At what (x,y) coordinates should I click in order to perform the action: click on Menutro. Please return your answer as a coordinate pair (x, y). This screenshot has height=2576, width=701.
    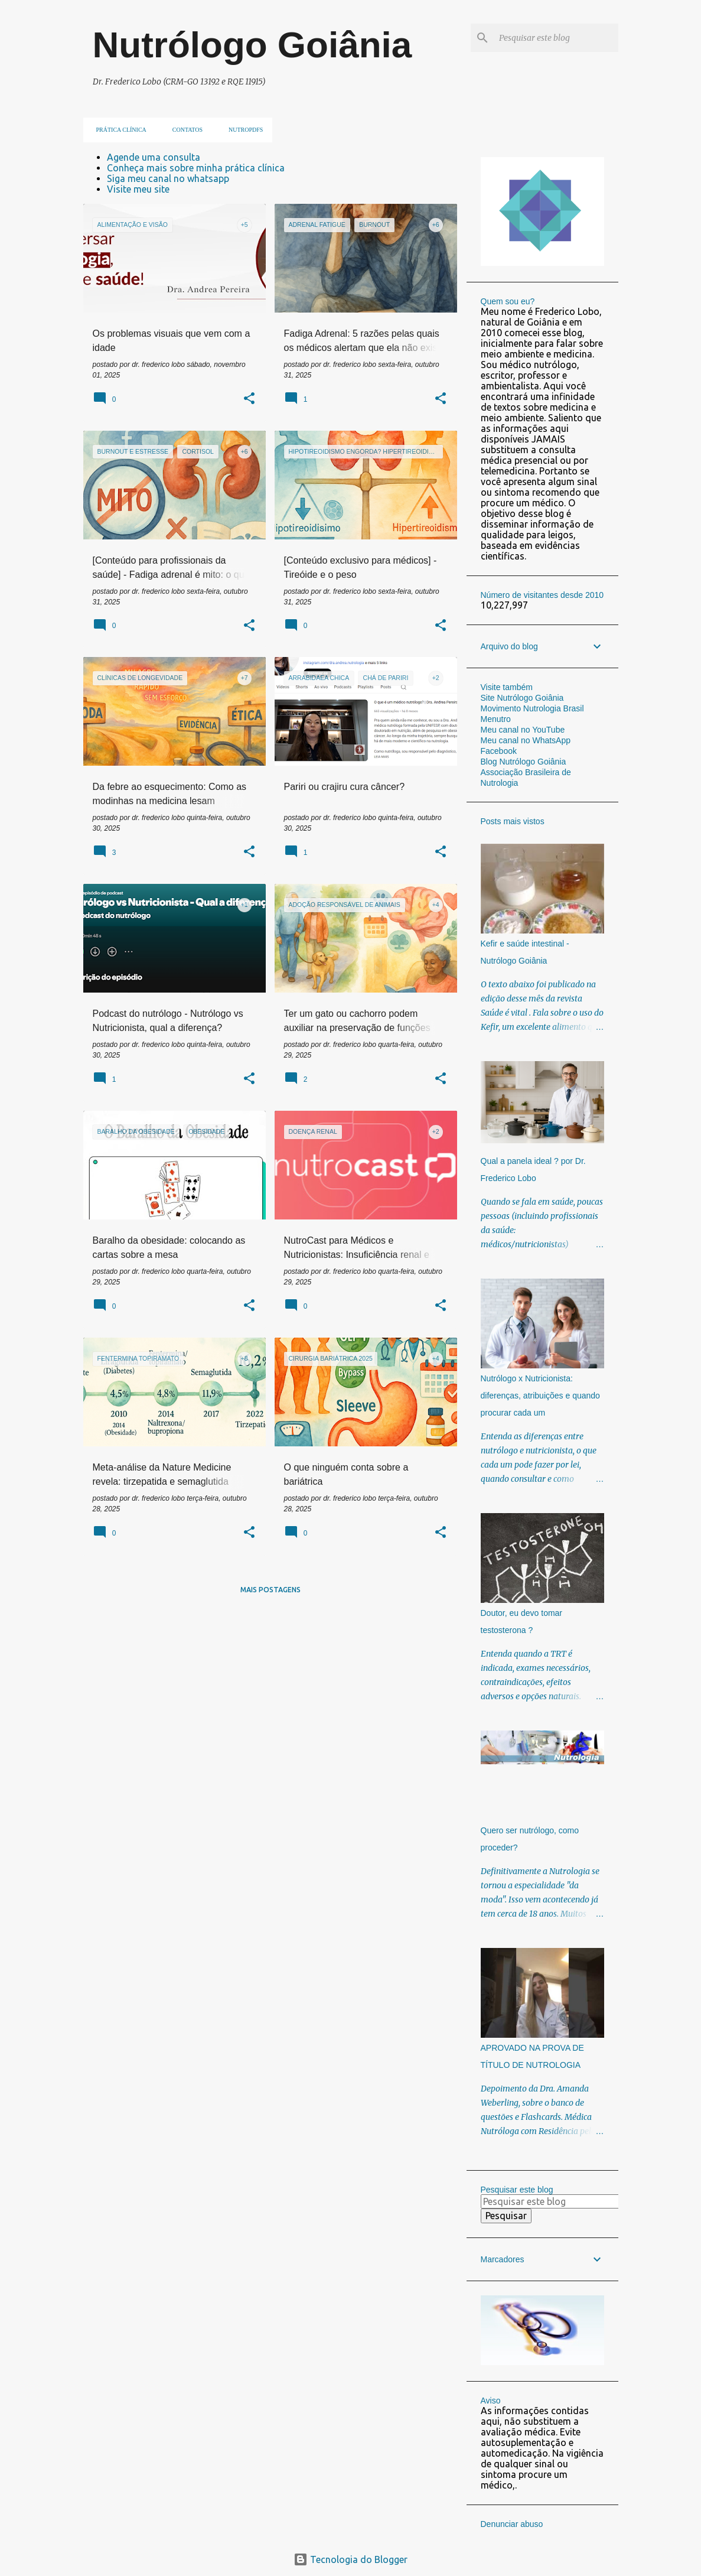
    Looking at the image, I should click on (496, 719).